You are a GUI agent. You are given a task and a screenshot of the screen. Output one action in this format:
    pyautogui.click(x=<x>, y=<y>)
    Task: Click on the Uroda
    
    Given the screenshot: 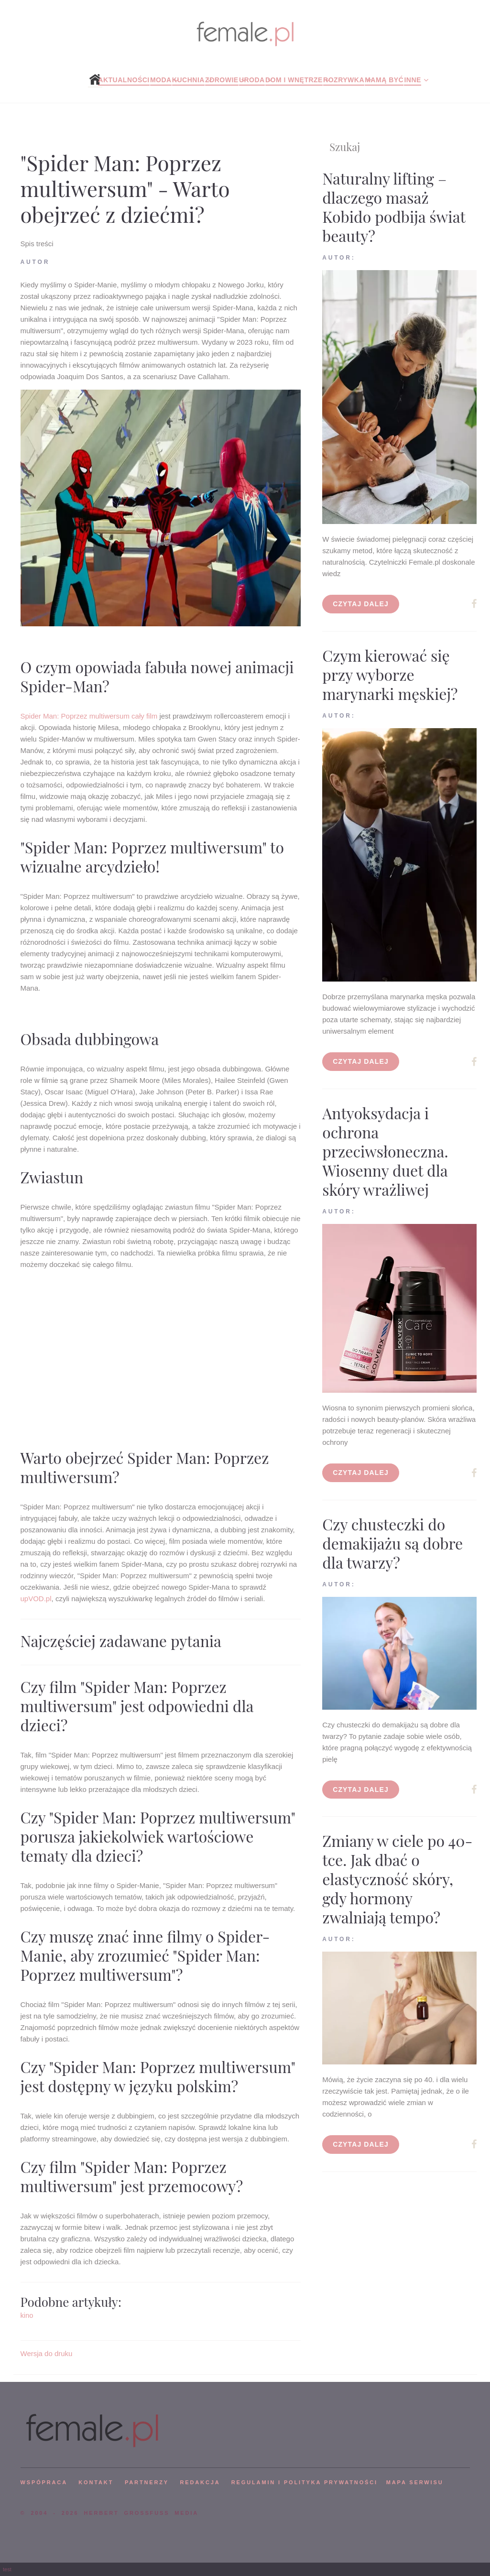 What is the action you would take?
    pyautogui.click(x=252, y=80)
    